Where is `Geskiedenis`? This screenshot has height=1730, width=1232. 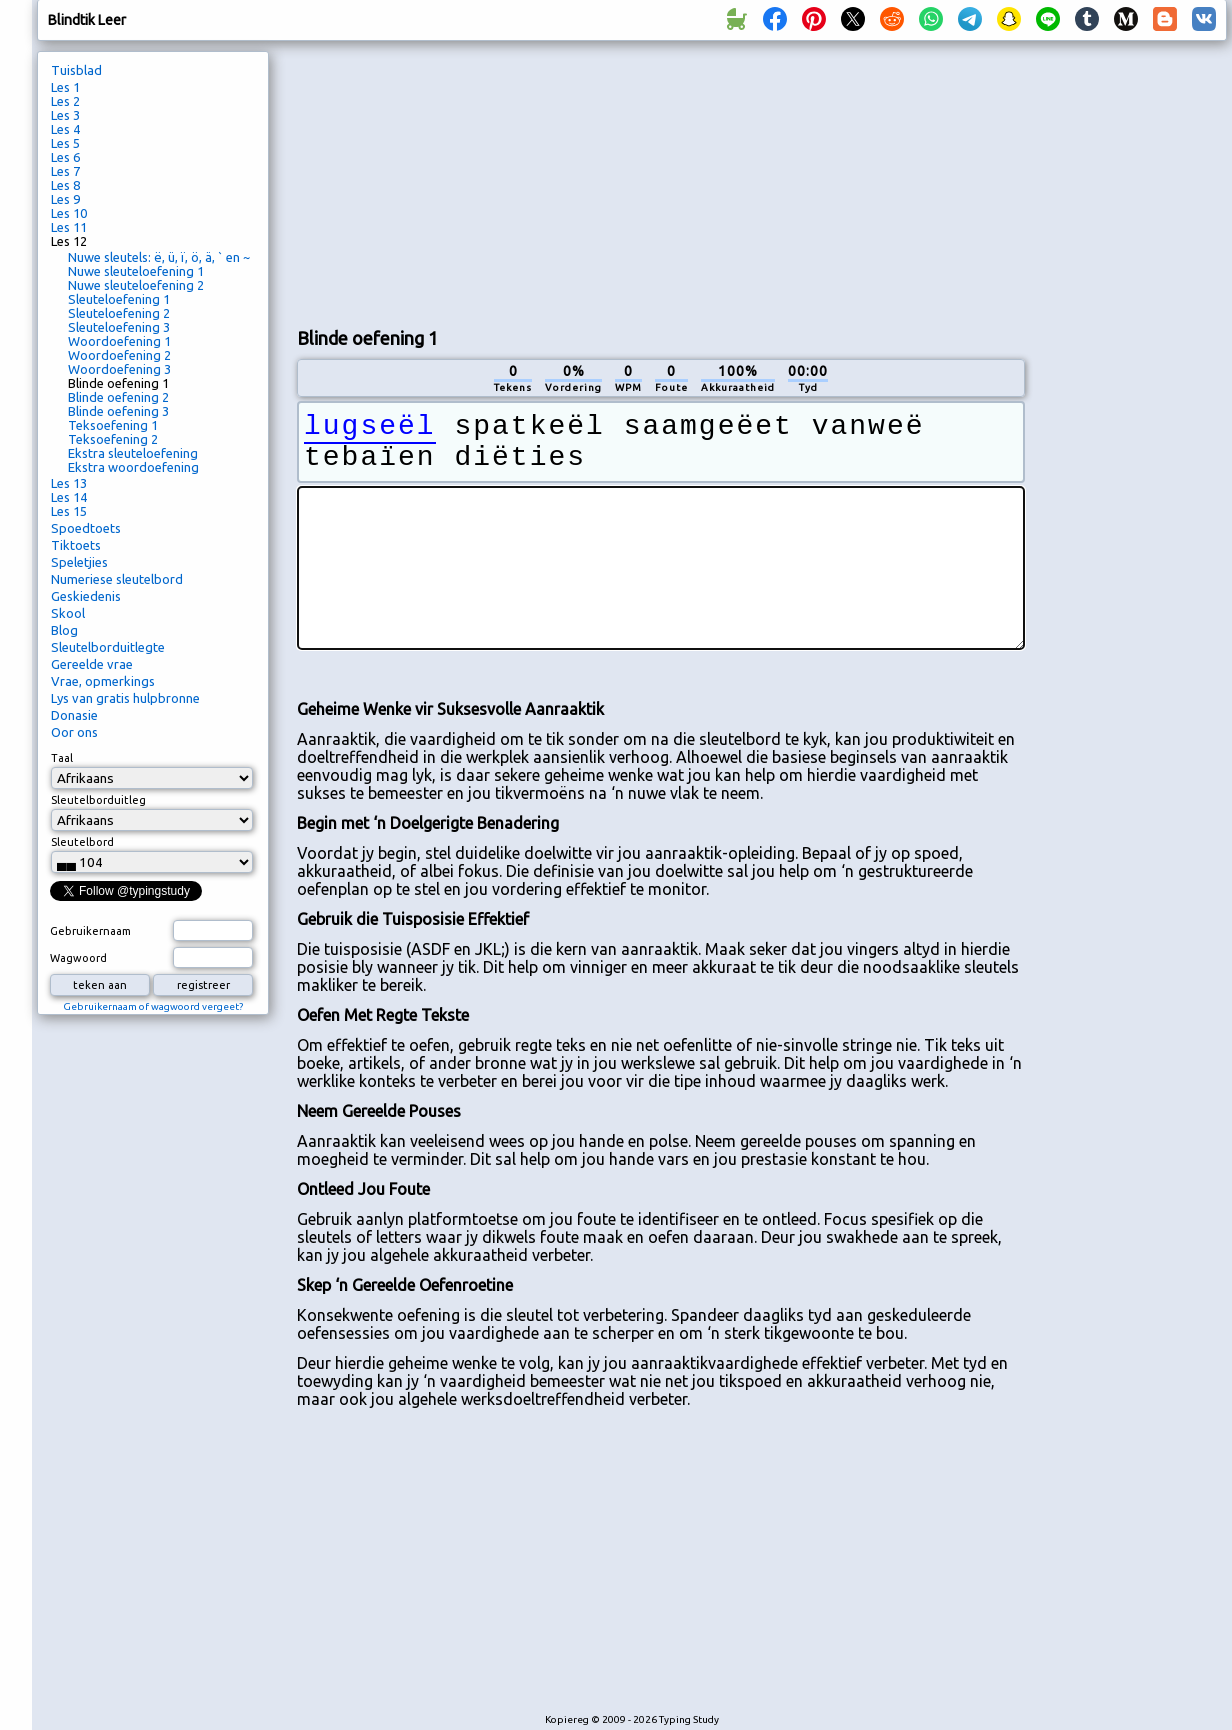
Geskiedenis is located at coordinates (86, 596).